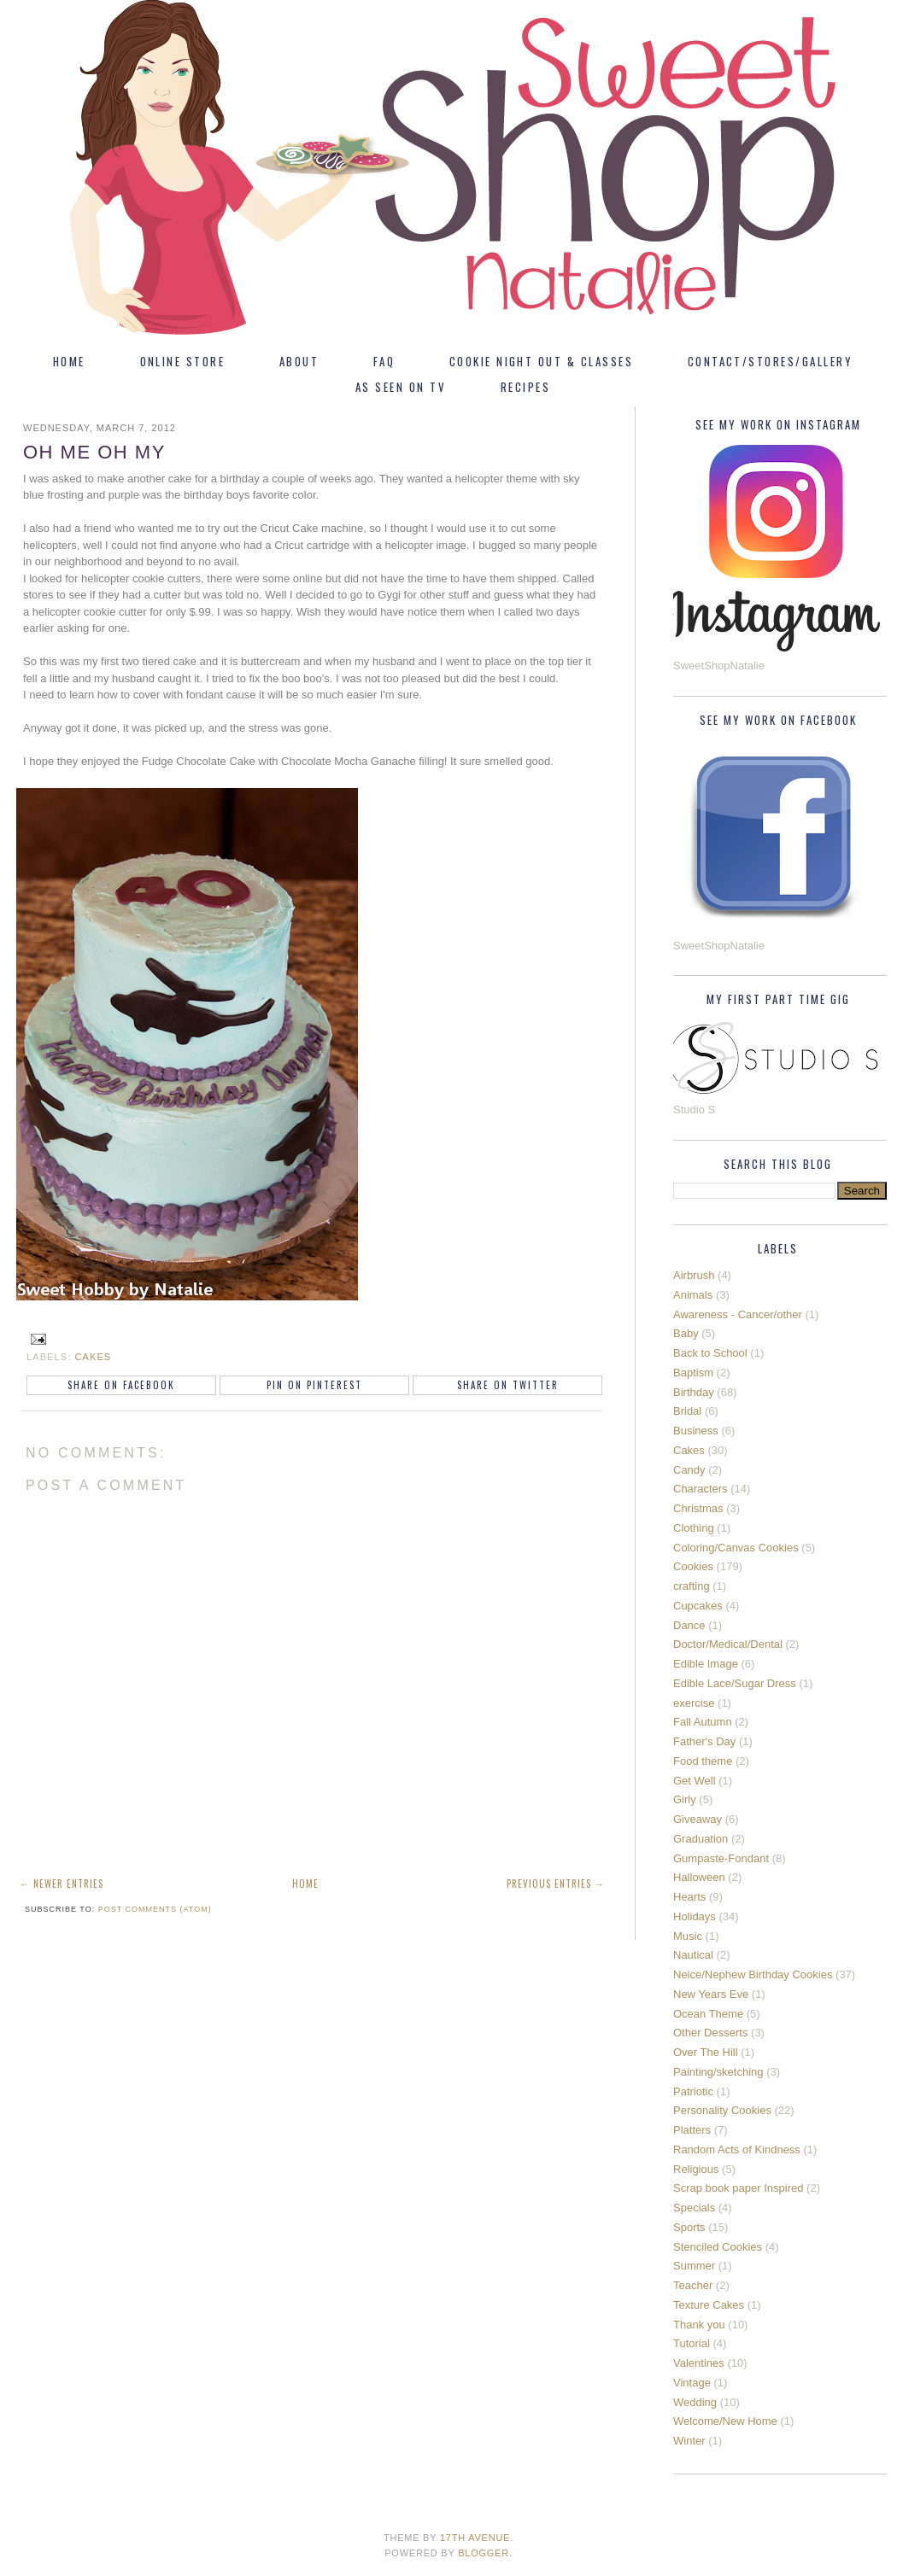  I want to click on Get Well, so click(694, 1780).